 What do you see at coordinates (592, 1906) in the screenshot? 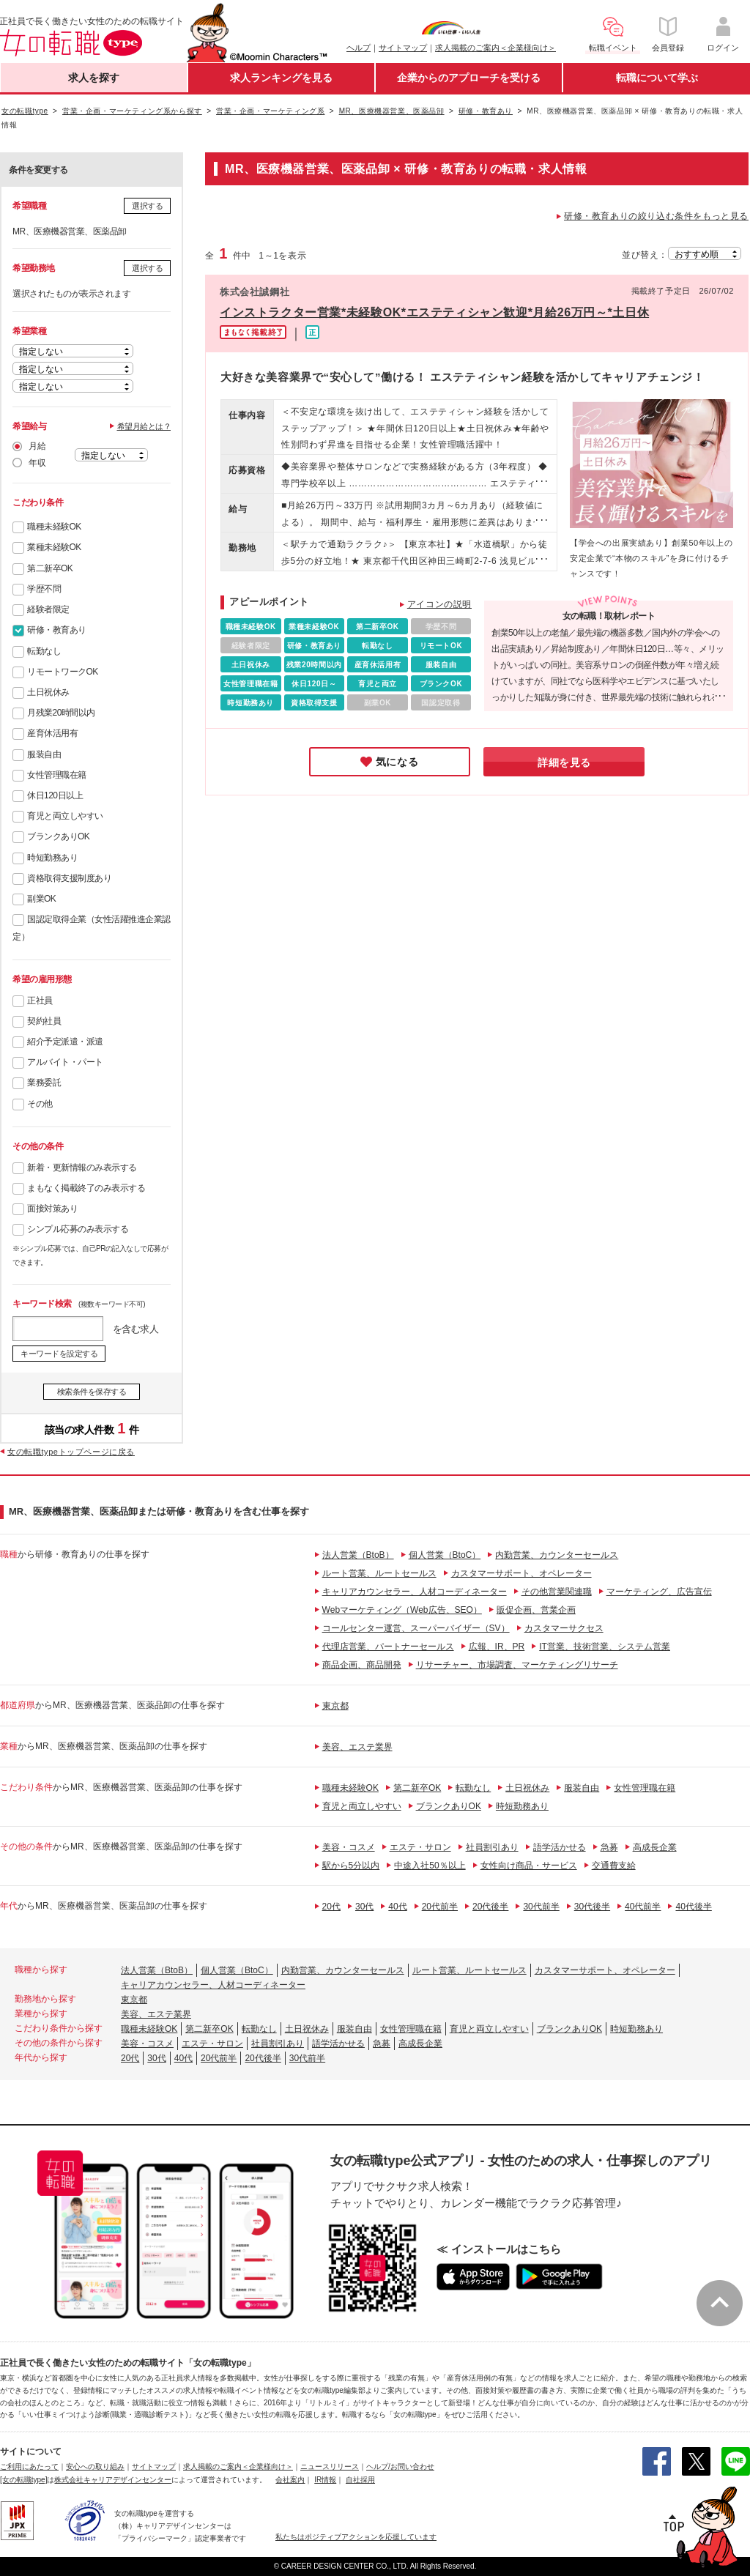
I see `30代後半` at bounding box center [592, 1906].